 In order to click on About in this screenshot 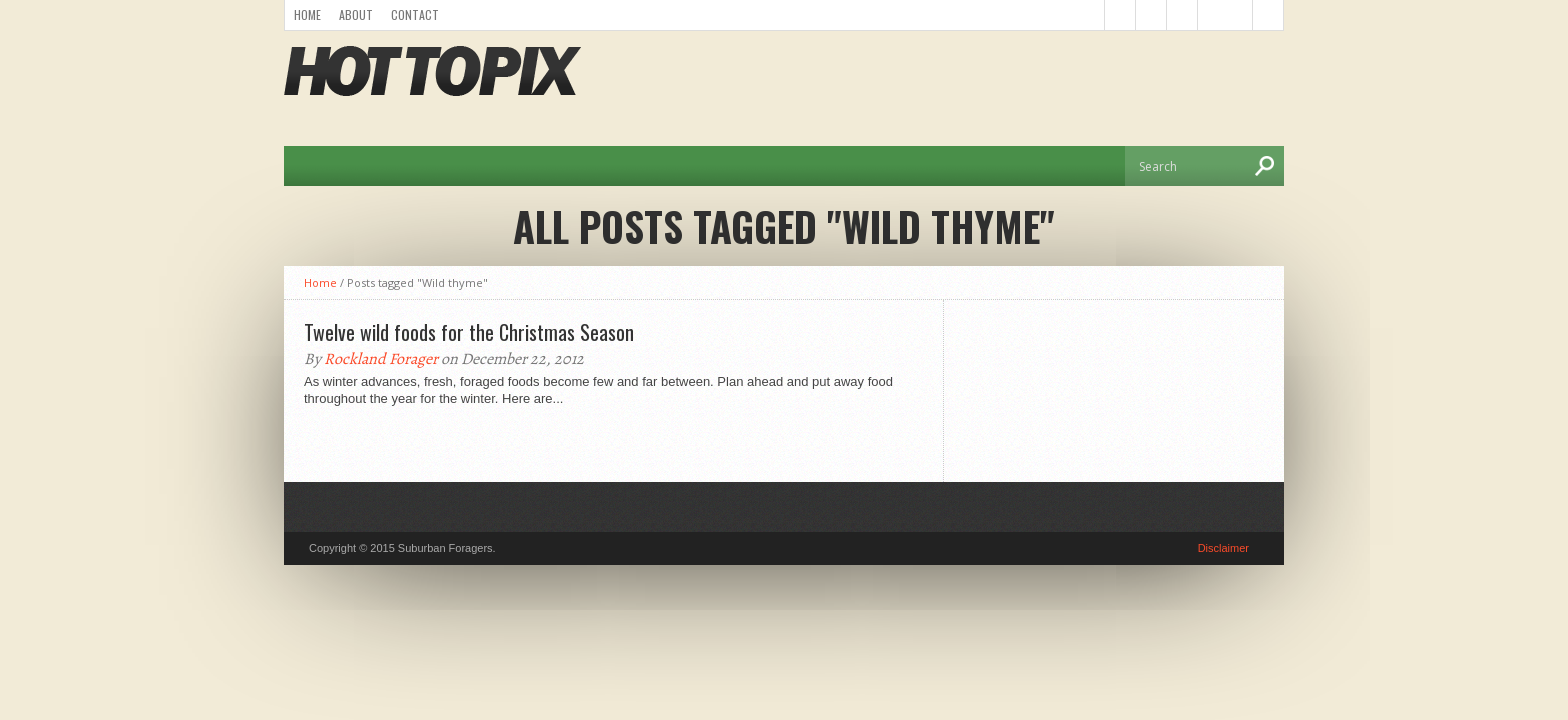, I will do `click(356, 14)`.